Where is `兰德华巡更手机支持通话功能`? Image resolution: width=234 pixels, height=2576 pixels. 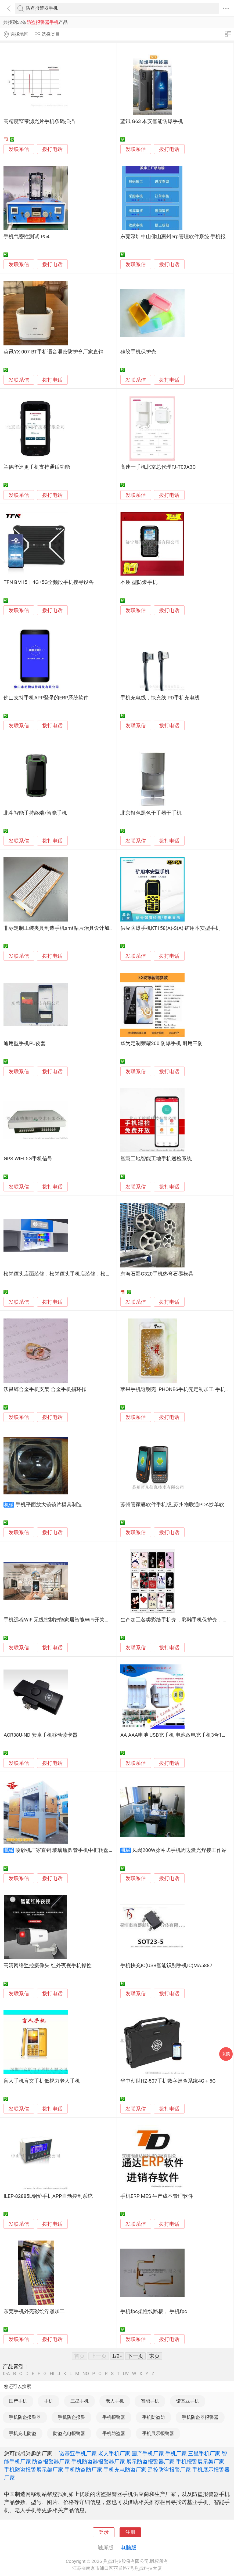
兰德华巡更手机支持通话功能 is located at coordinates (36, 467).